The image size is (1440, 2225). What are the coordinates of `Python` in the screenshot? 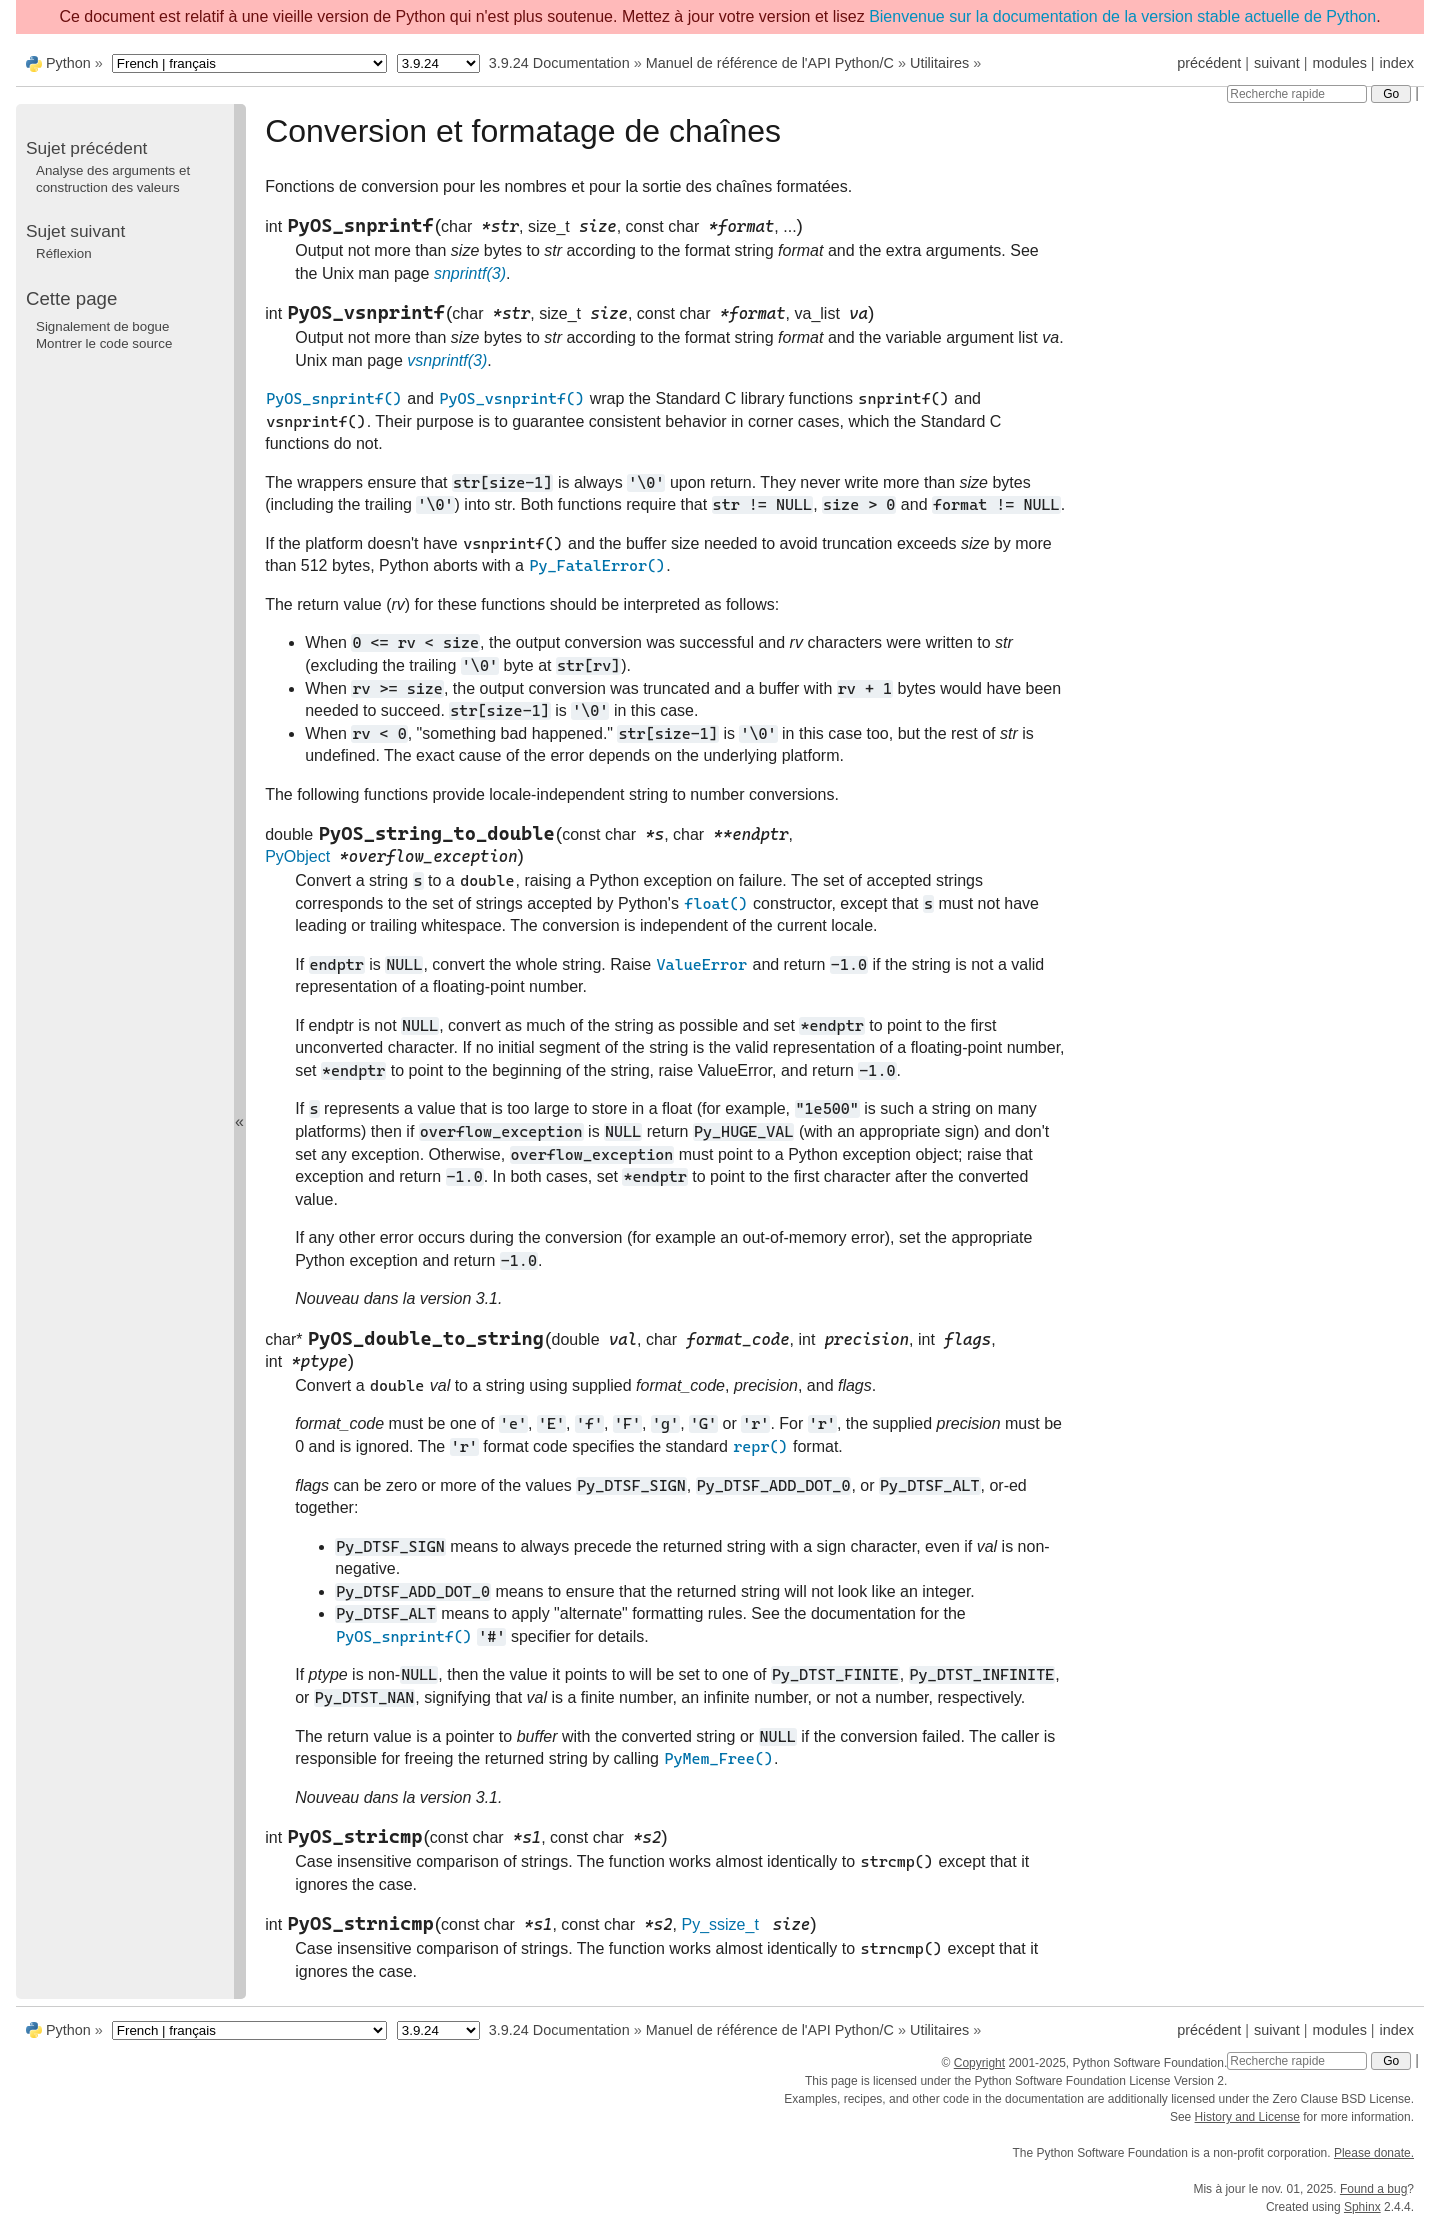 It's located at (68, 63).